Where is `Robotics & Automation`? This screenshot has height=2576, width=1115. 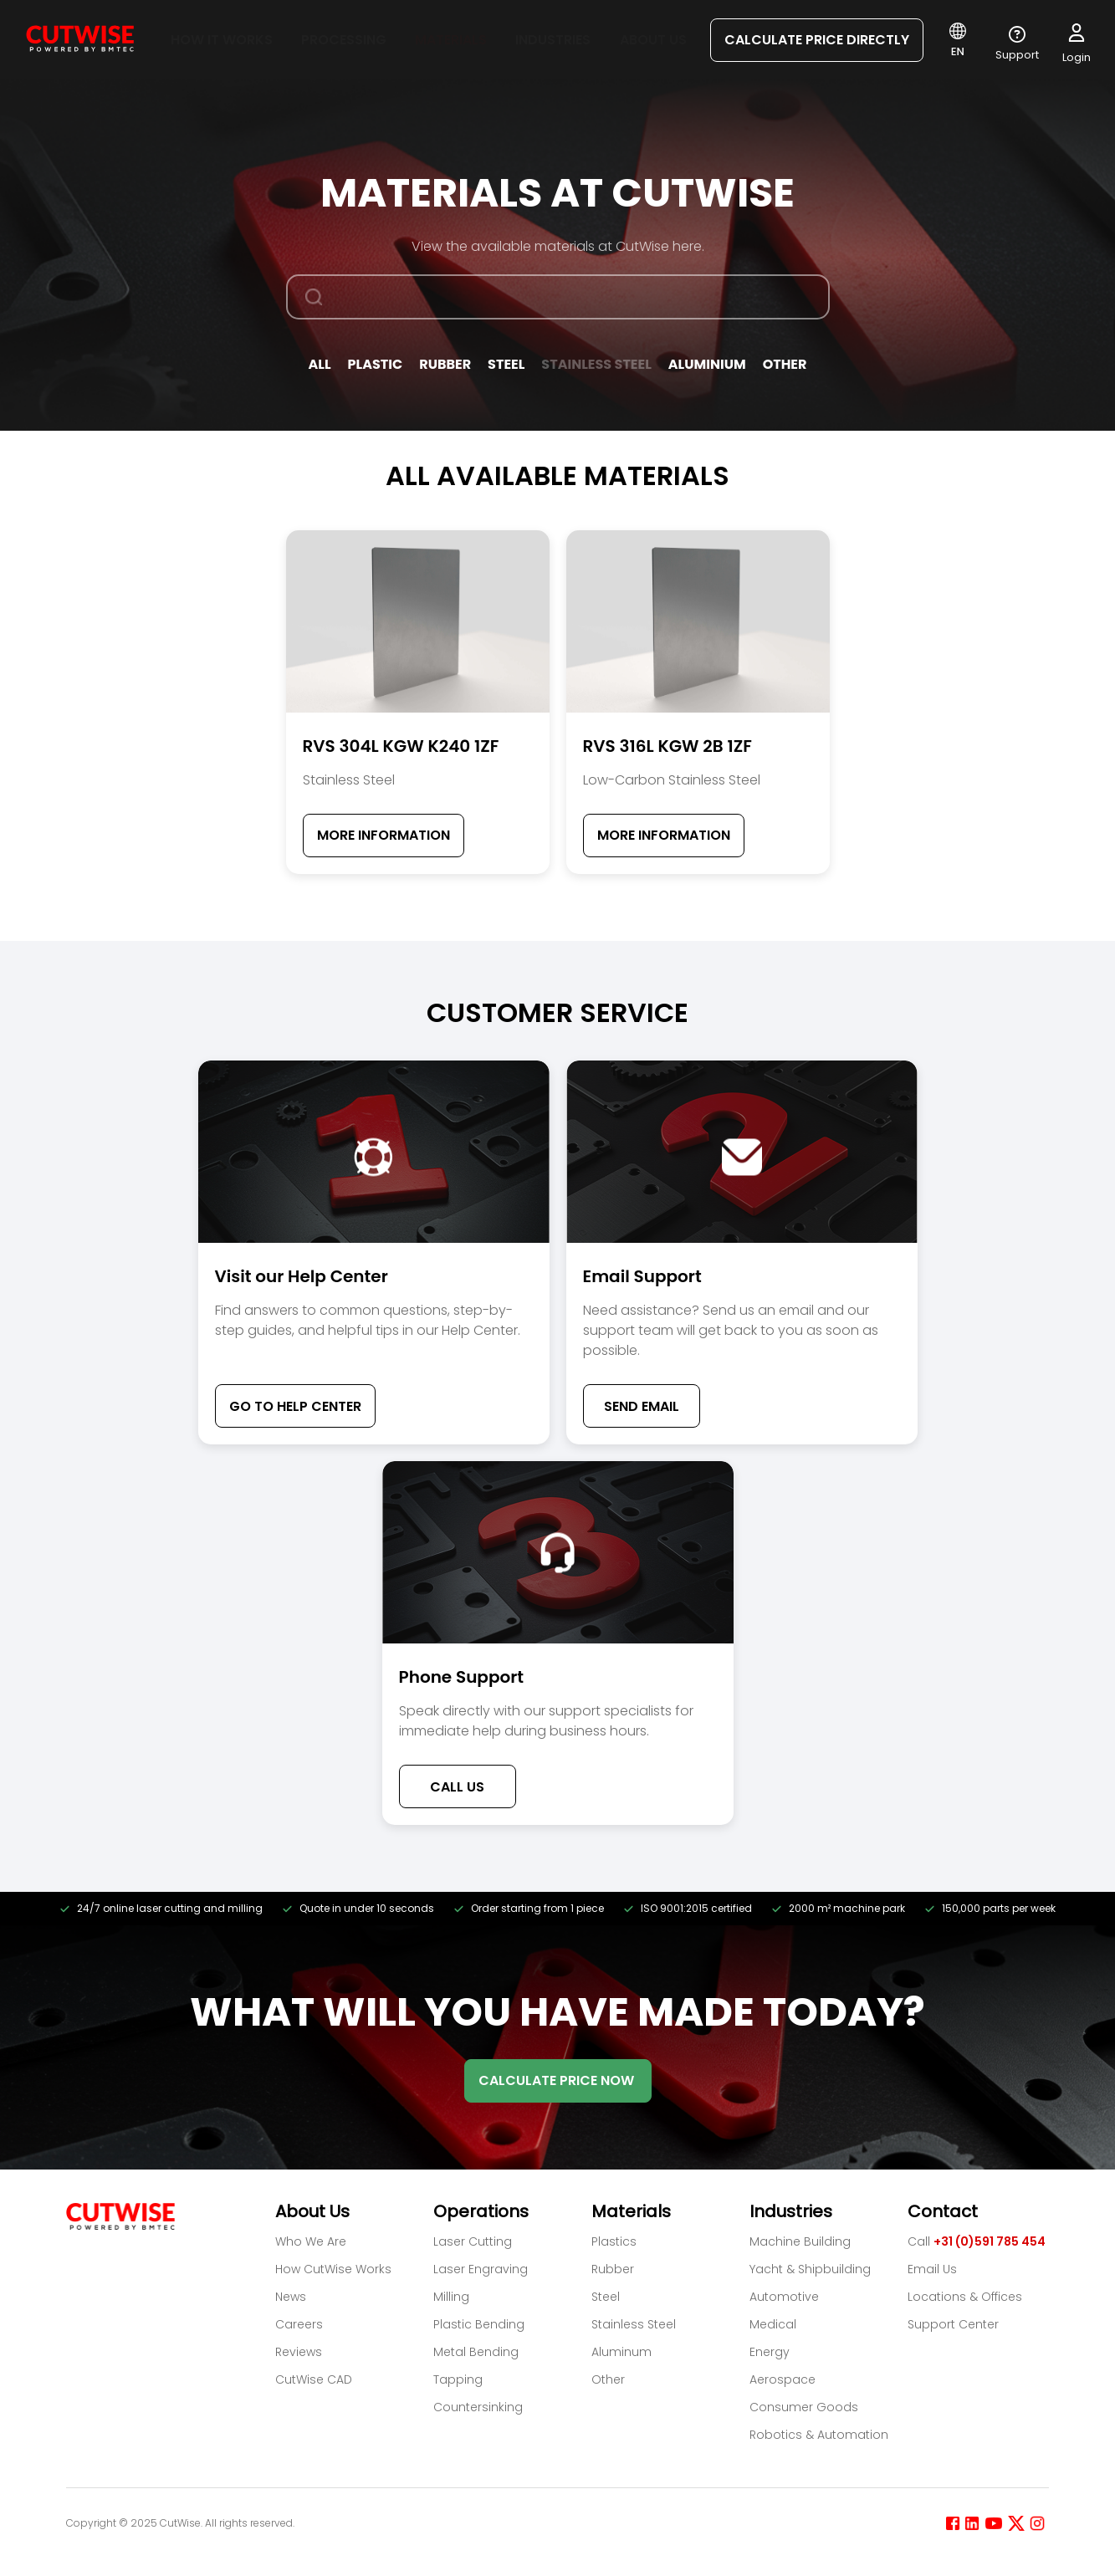
Robotics & Automation is located at coordinates (818, 2434).